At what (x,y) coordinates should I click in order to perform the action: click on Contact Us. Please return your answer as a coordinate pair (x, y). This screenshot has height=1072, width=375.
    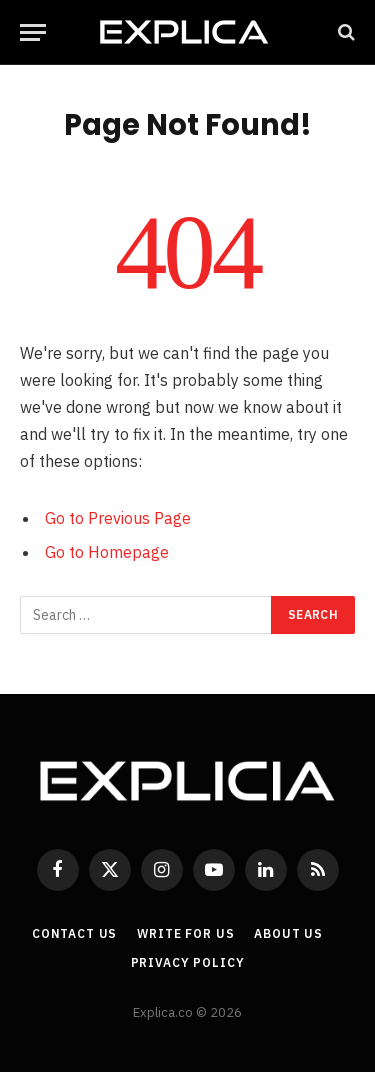
    Looking at the image, I should click on (74, 933).